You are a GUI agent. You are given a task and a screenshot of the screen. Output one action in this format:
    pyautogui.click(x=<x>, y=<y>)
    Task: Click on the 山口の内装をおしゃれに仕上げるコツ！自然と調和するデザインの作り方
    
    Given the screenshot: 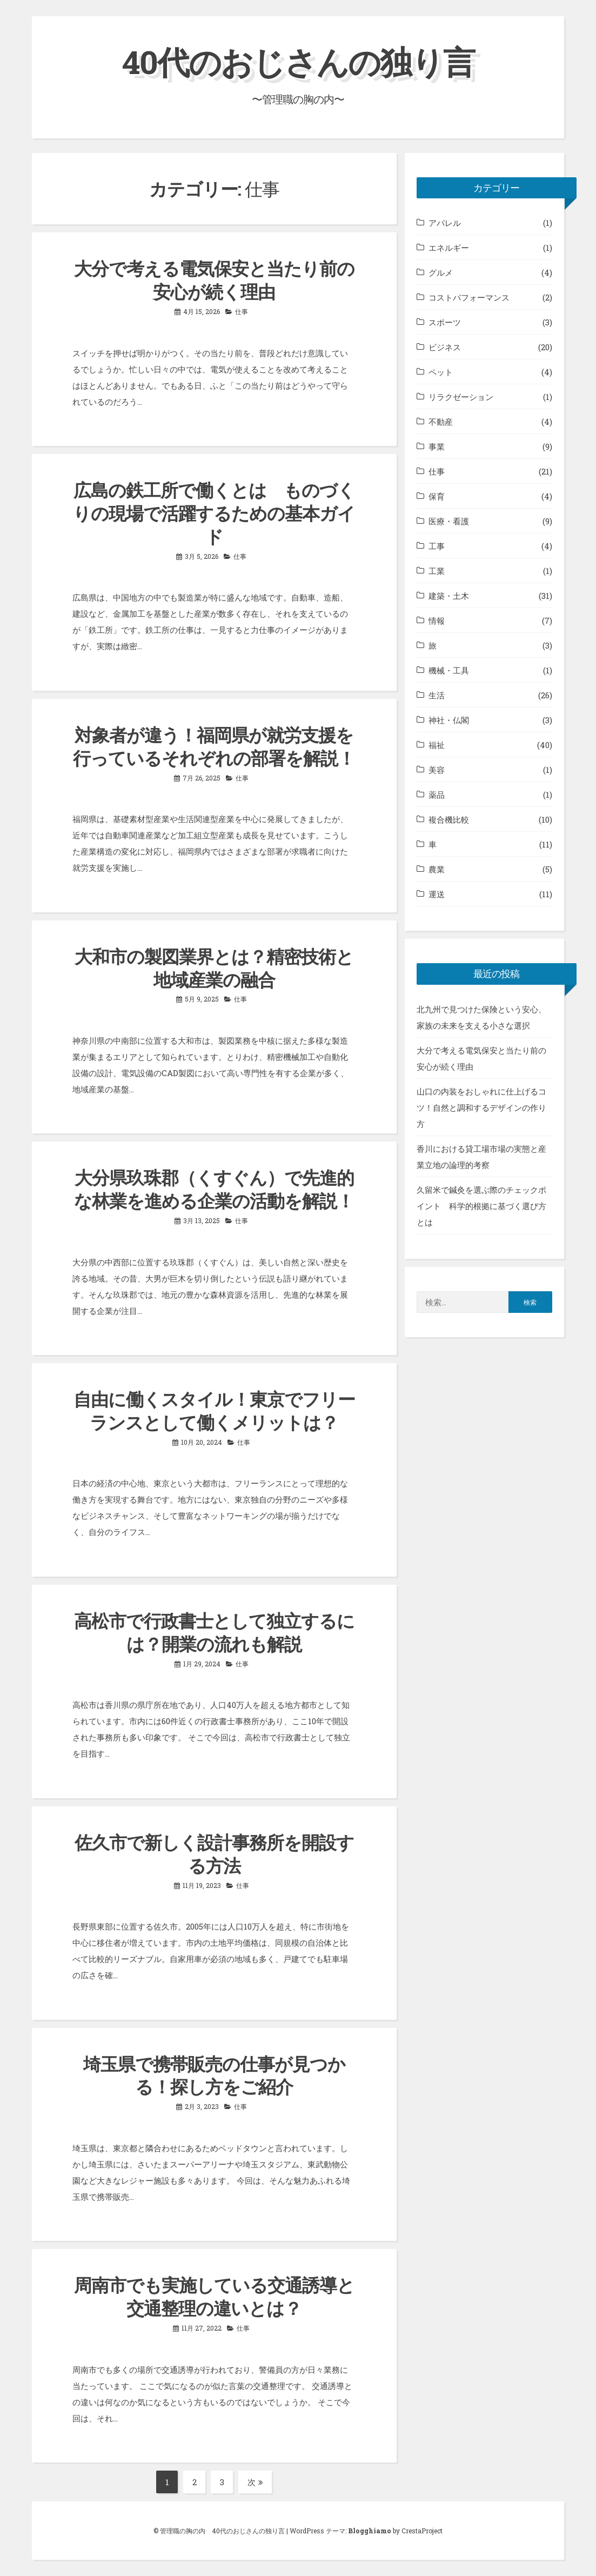 What is the action you would take?
    pyautogui.click(x=481, y=1107)
    